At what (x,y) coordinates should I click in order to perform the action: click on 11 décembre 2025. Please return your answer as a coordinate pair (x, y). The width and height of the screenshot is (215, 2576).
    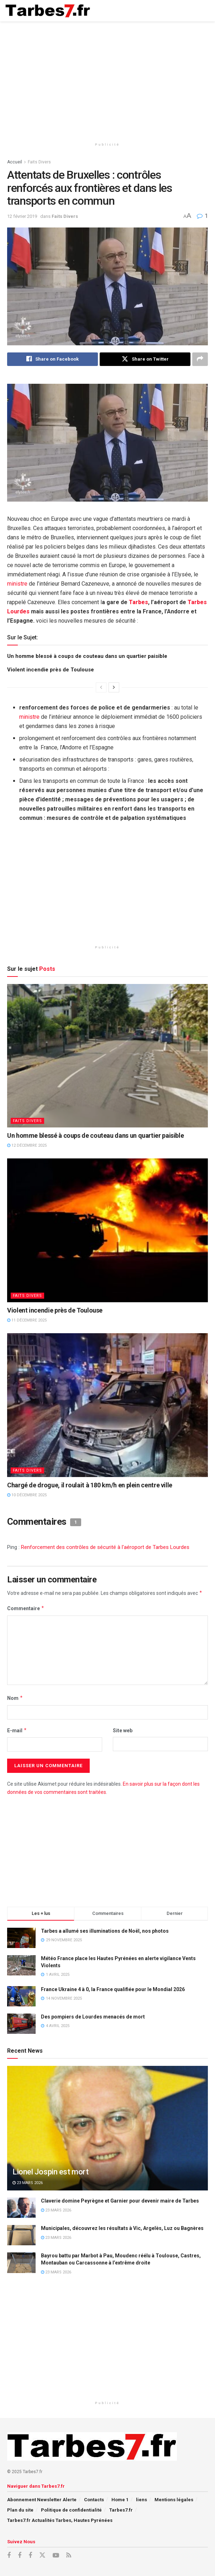
    Looking at the image, I should click on (27, 1320).